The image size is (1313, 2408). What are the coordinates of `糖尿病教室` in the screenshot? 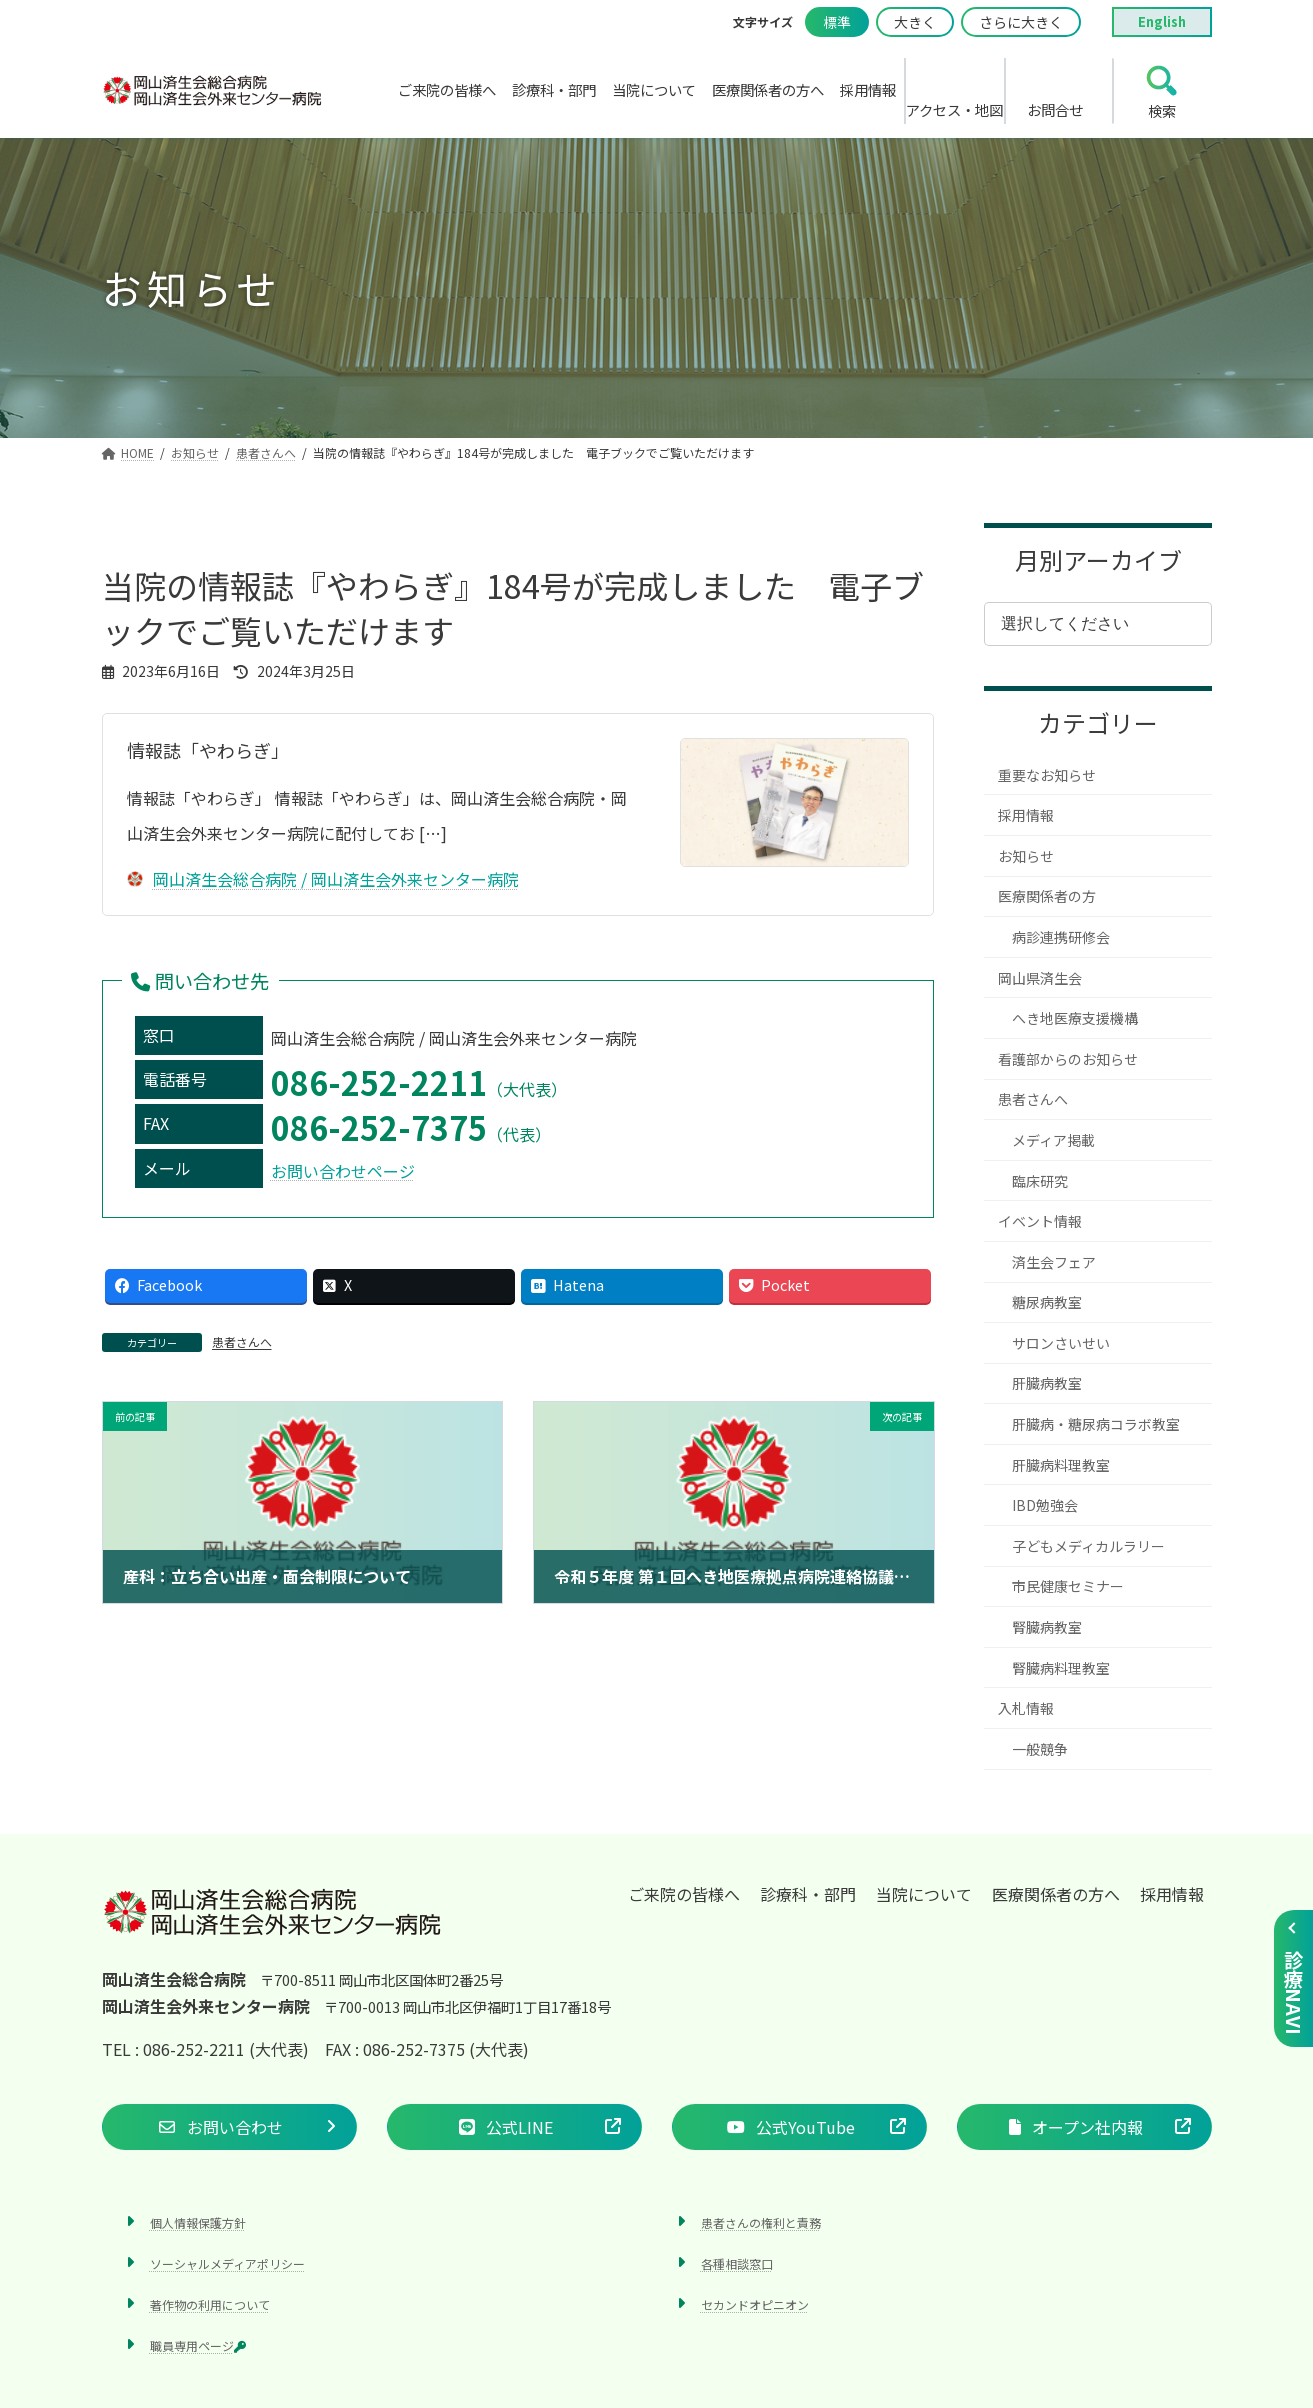 It's located at (1047, 1302).